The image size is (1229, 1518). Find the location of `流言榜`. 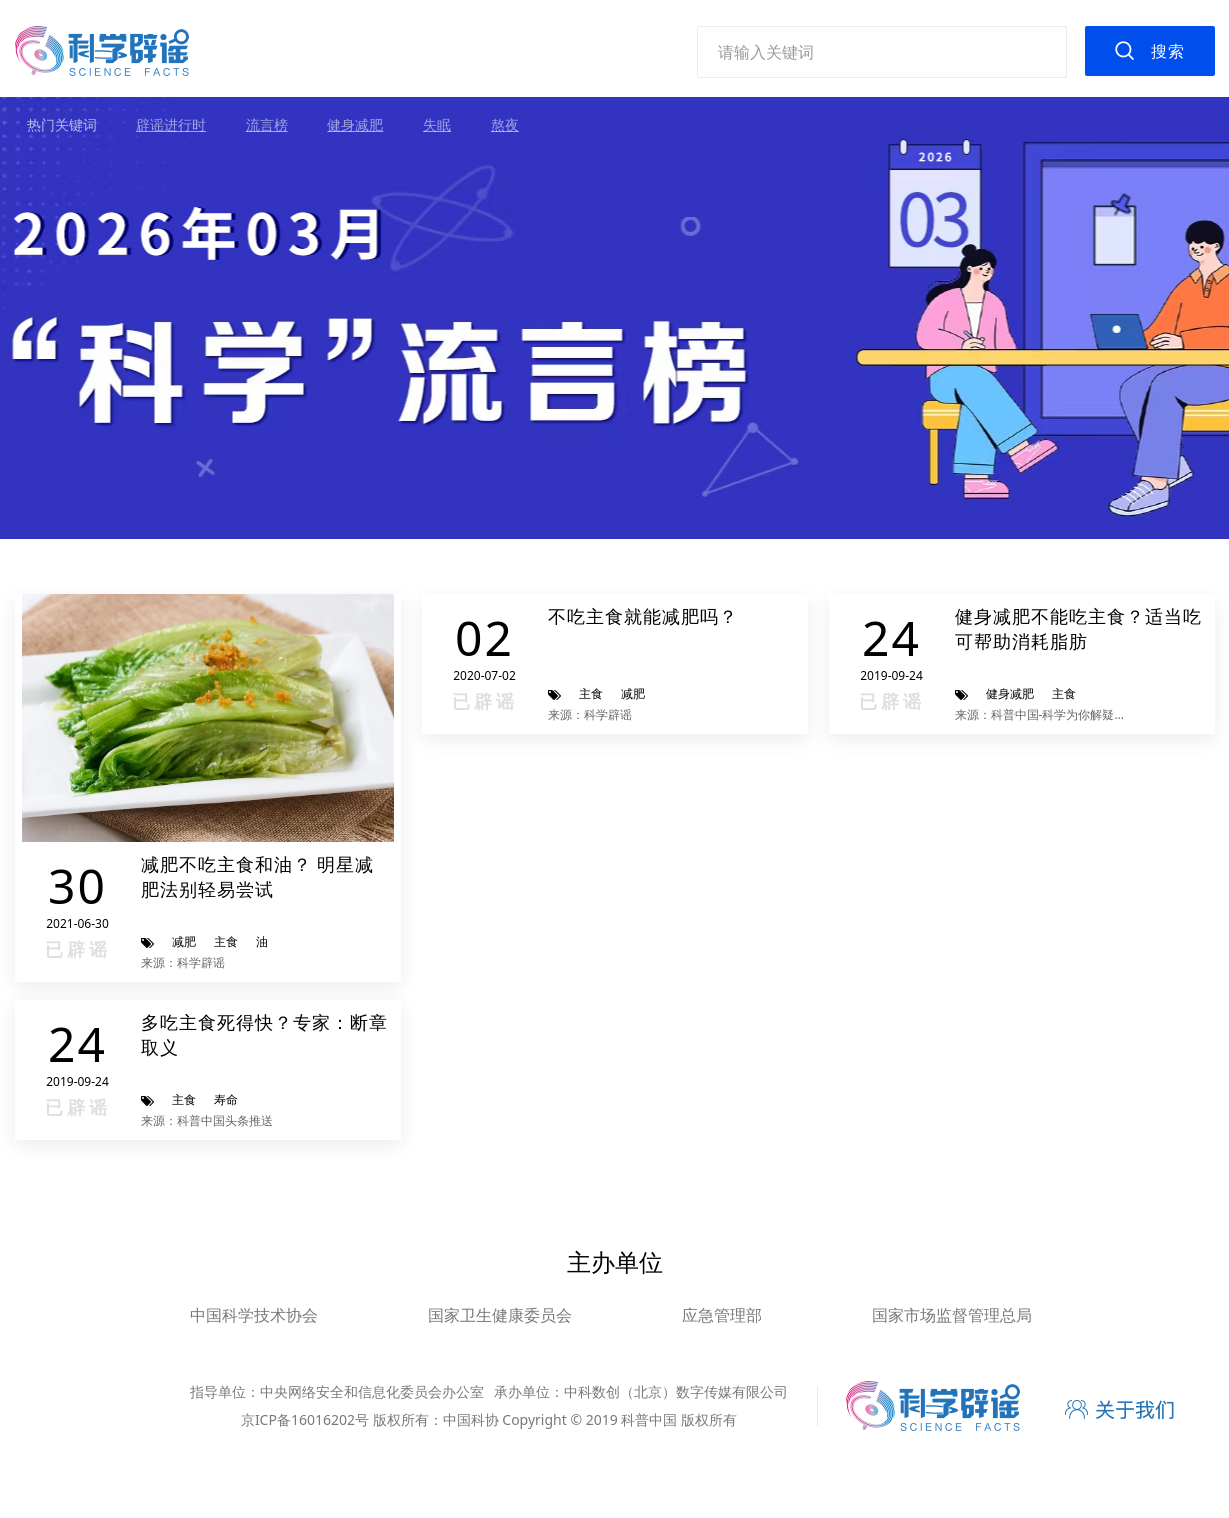

流言榜 is located at coordinates (267, 124).